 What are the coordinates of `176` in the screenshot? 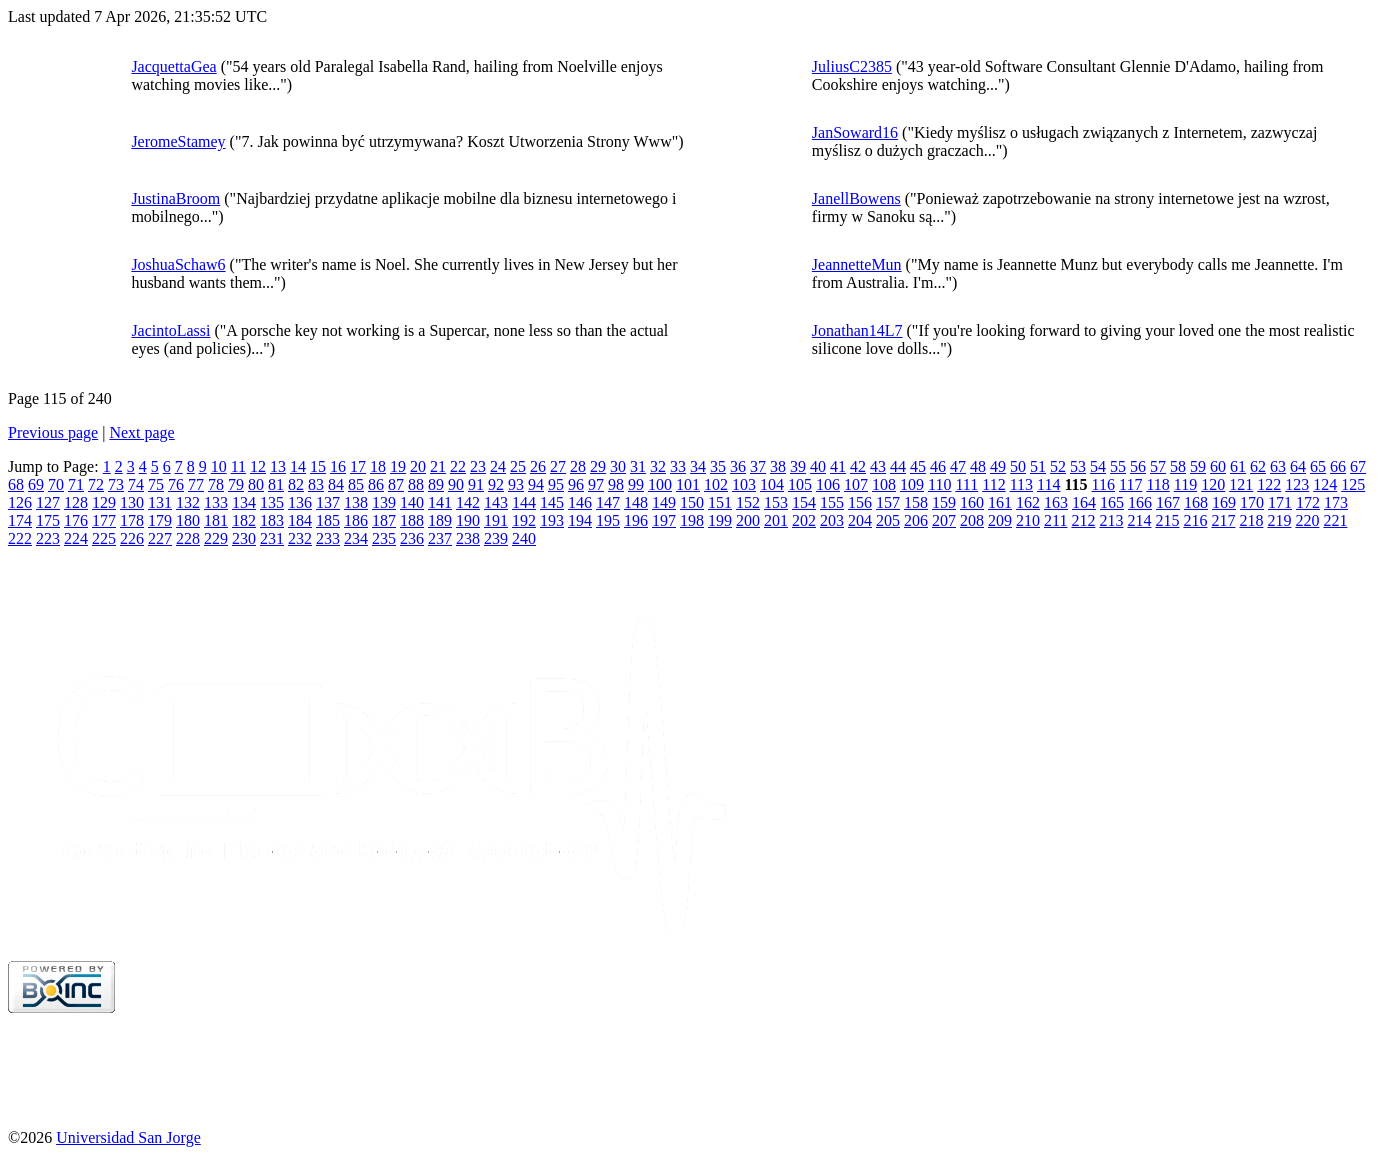 It's located at (76, 520).